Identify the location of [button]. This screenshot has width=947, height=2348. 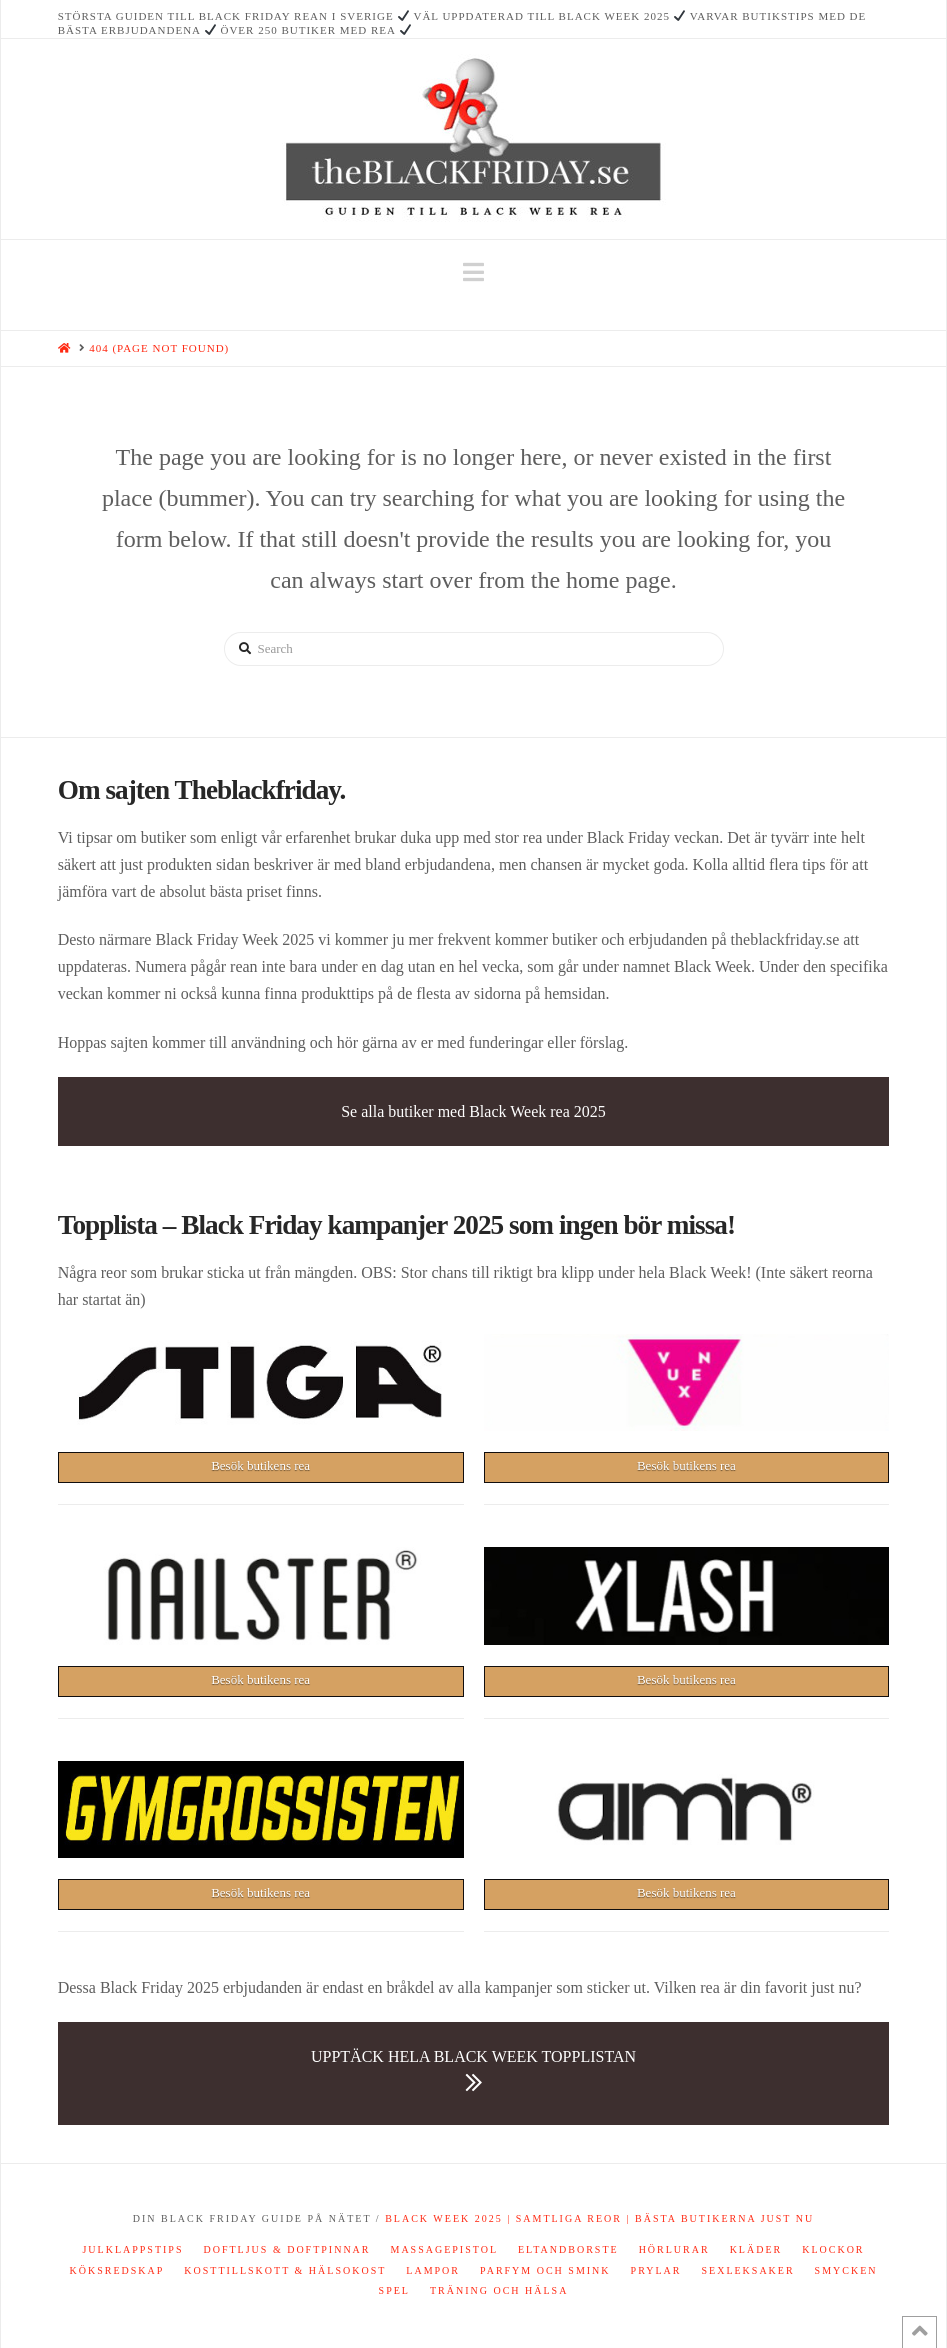
(473, 272).